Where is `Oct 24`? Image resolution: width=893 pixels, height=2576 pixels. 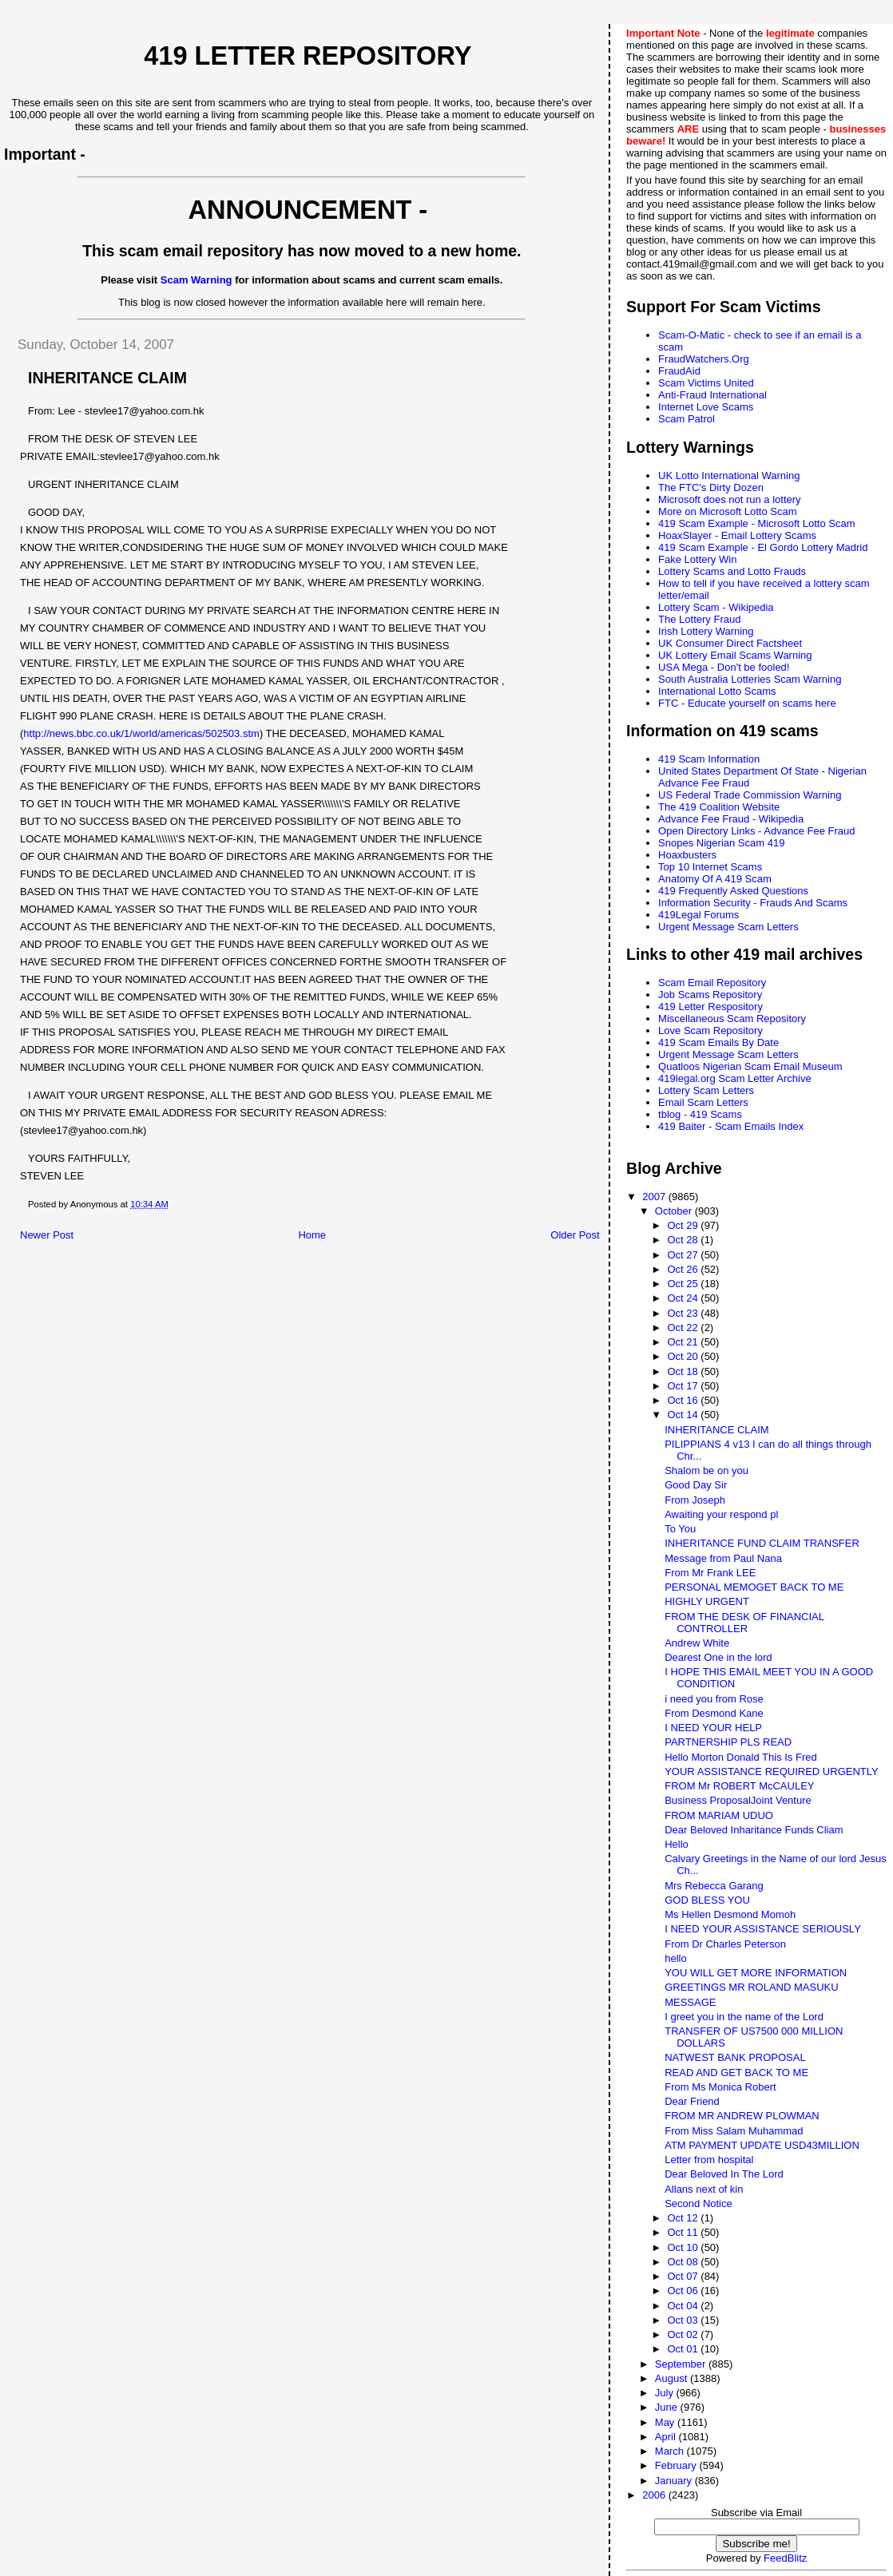 Oct 24 is located at coordinates (684, 1298).